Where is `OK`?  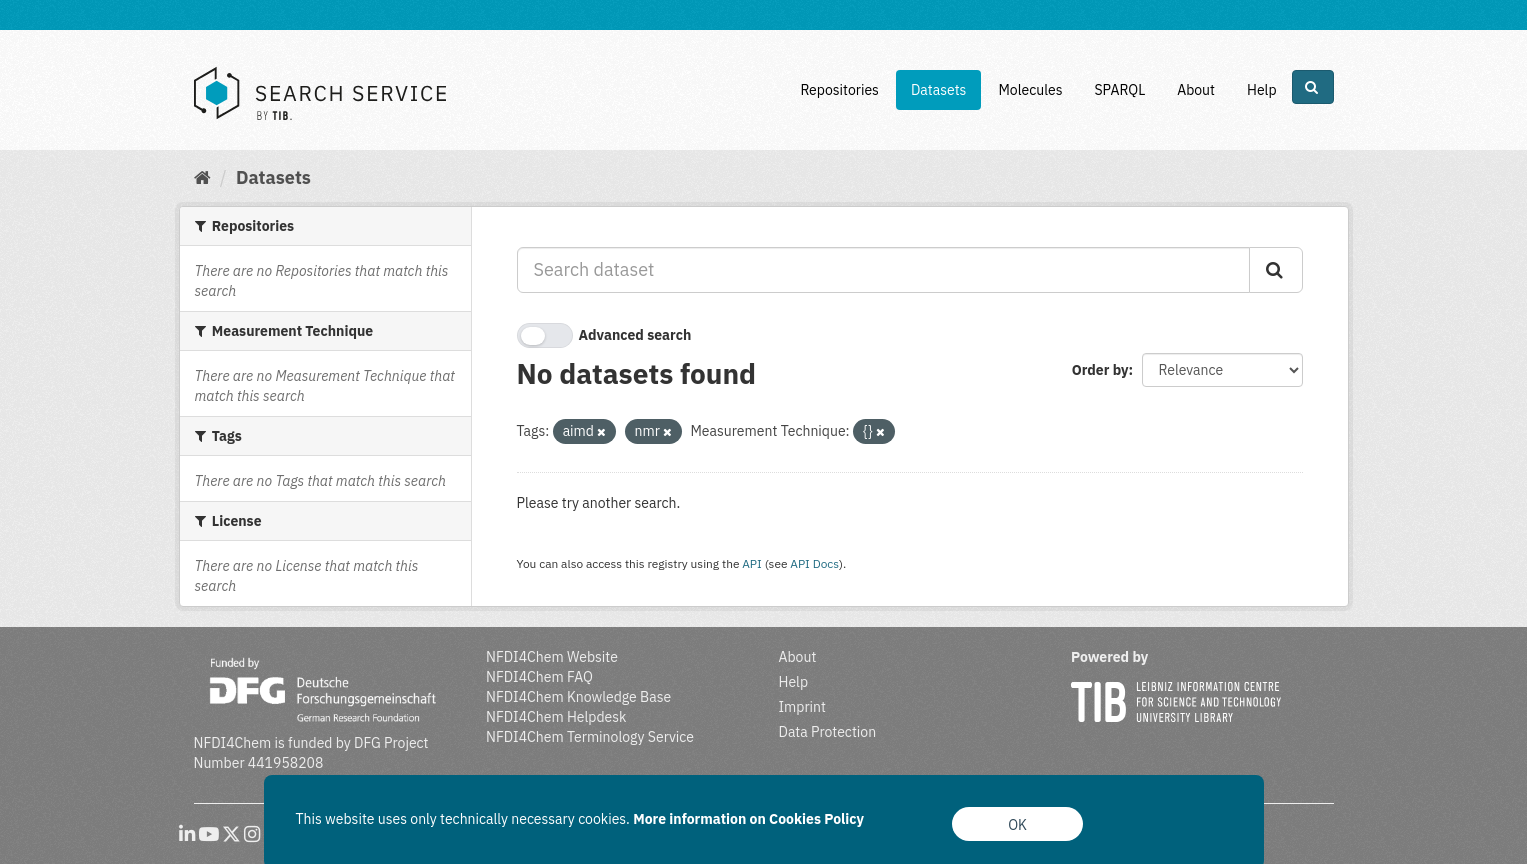 OK is located at coordinates (1017, 825).